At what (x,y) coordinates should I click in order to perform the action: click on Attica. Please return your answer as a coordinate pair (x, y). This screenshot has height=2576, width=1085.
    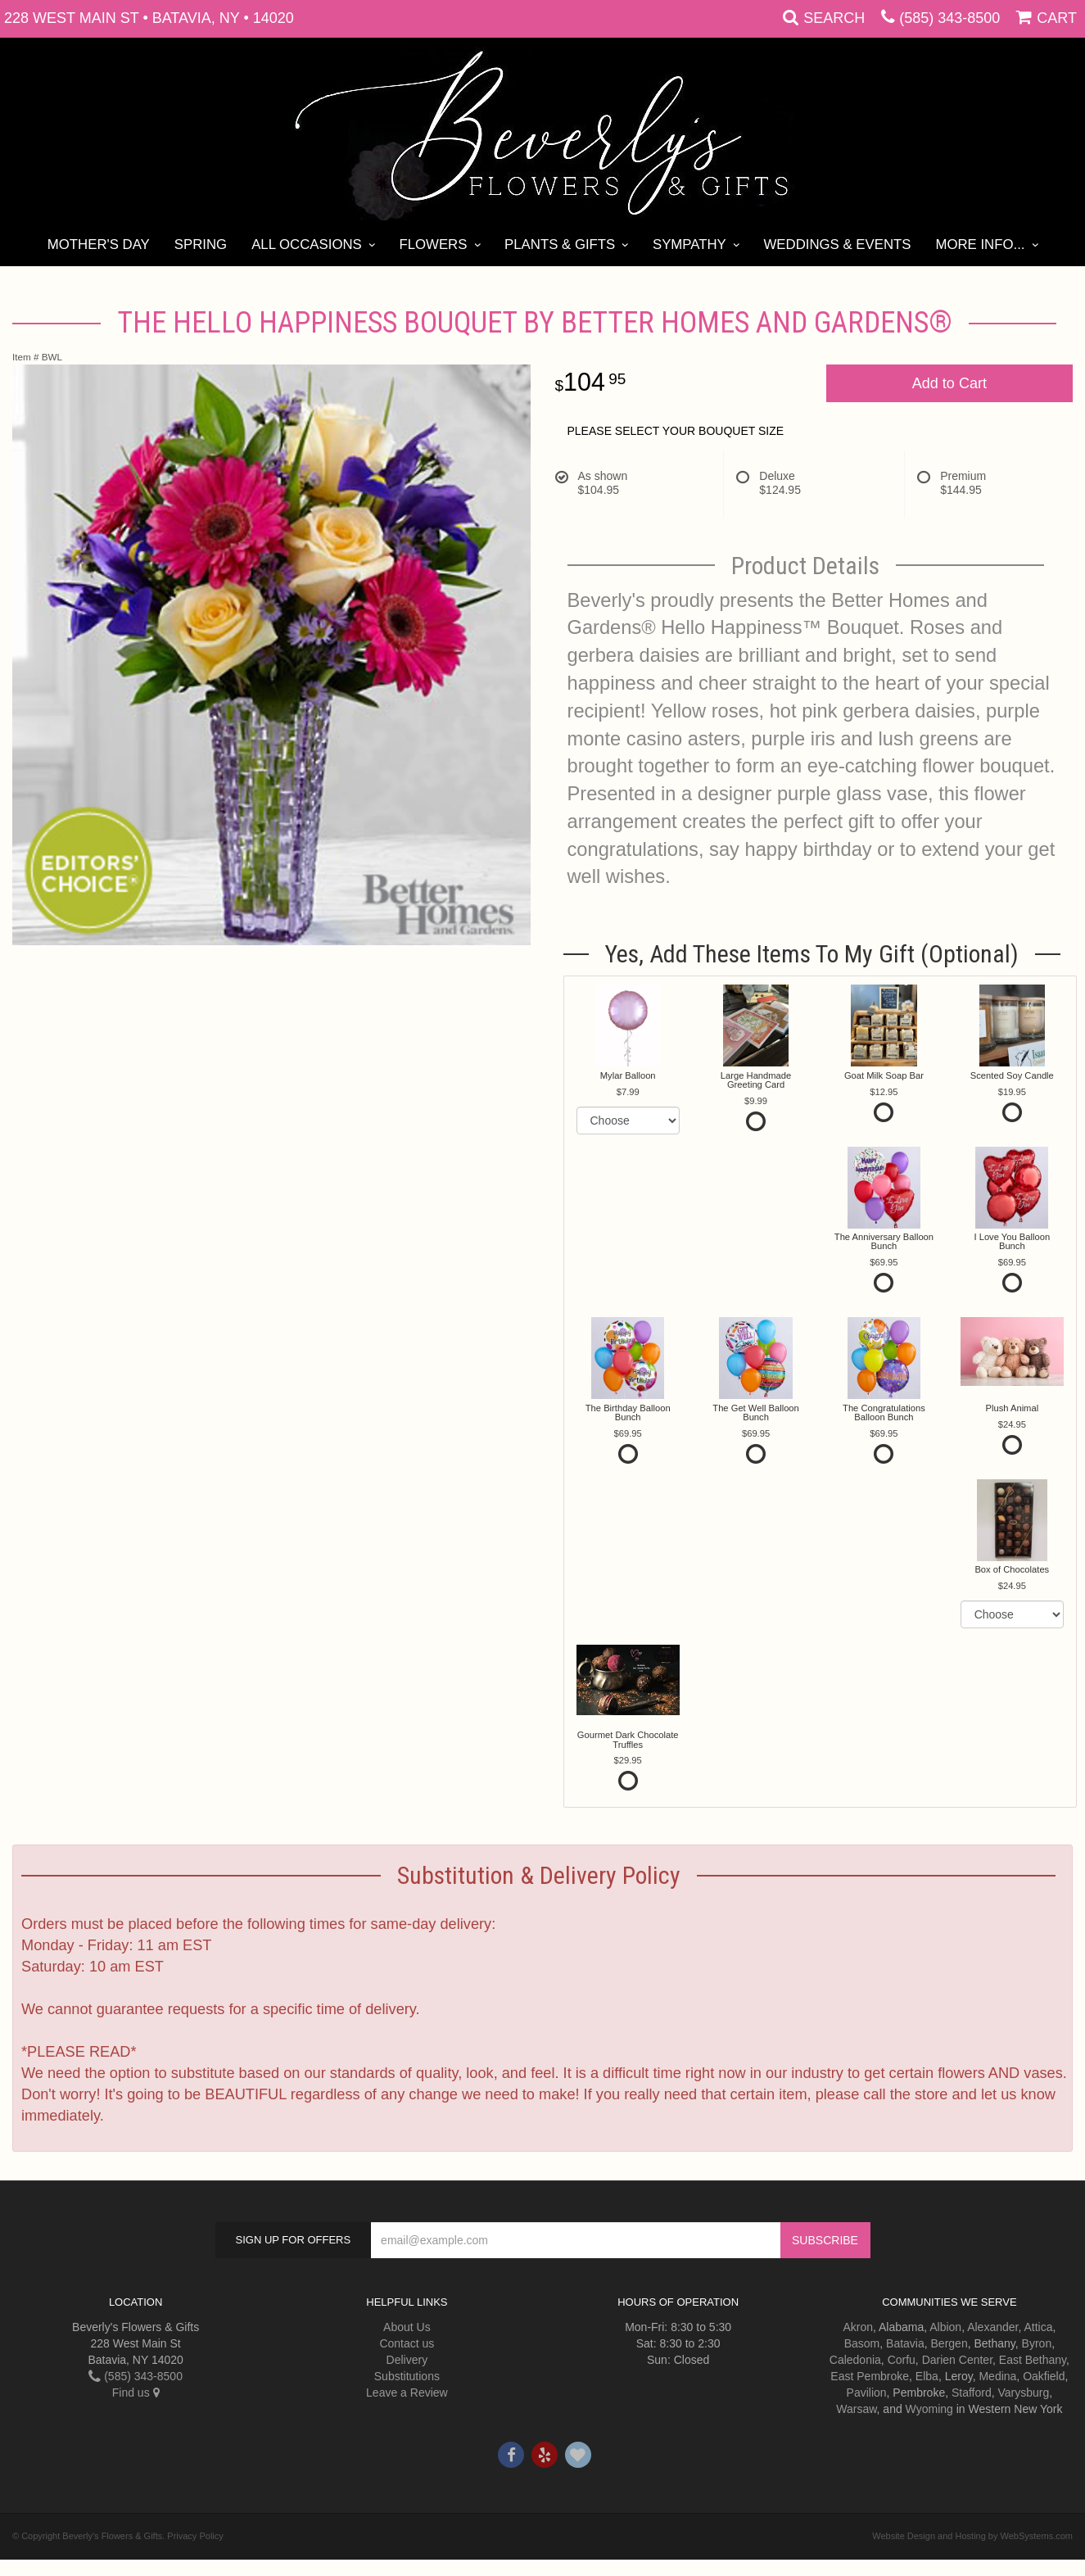
    Looking at the image, I should click on (1038, 2327).